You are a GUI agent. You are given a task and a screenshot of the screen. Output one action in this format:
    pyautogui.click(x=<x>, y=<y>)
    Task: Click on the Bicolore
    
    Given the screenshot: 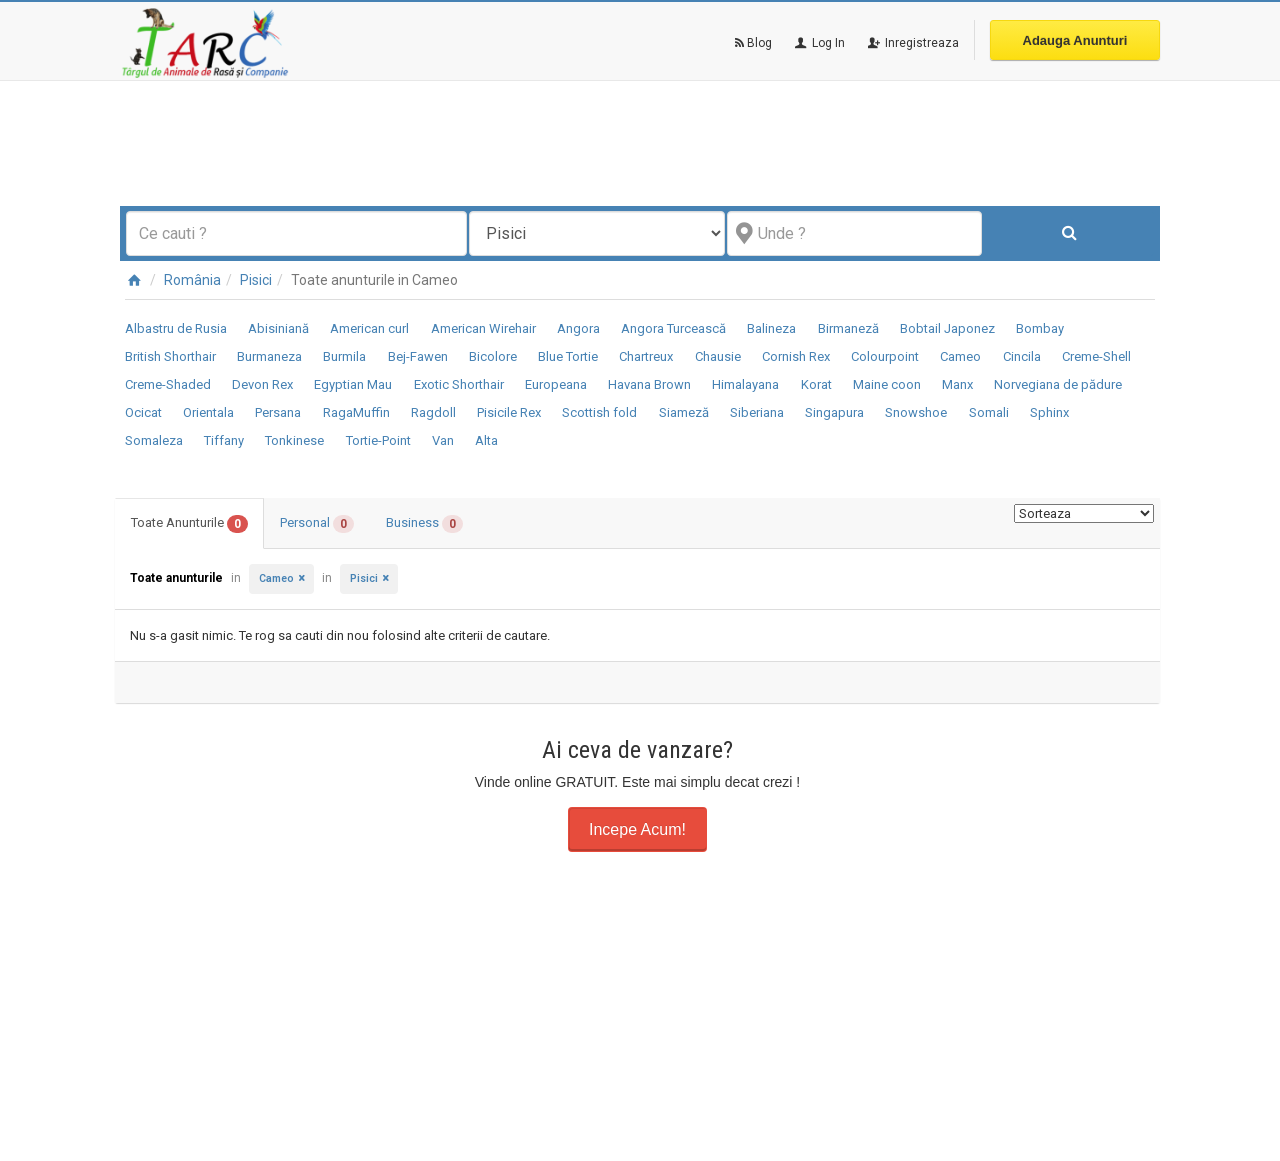 What is the action you would take?
    pyautogui.click(x=493, y=356)
    